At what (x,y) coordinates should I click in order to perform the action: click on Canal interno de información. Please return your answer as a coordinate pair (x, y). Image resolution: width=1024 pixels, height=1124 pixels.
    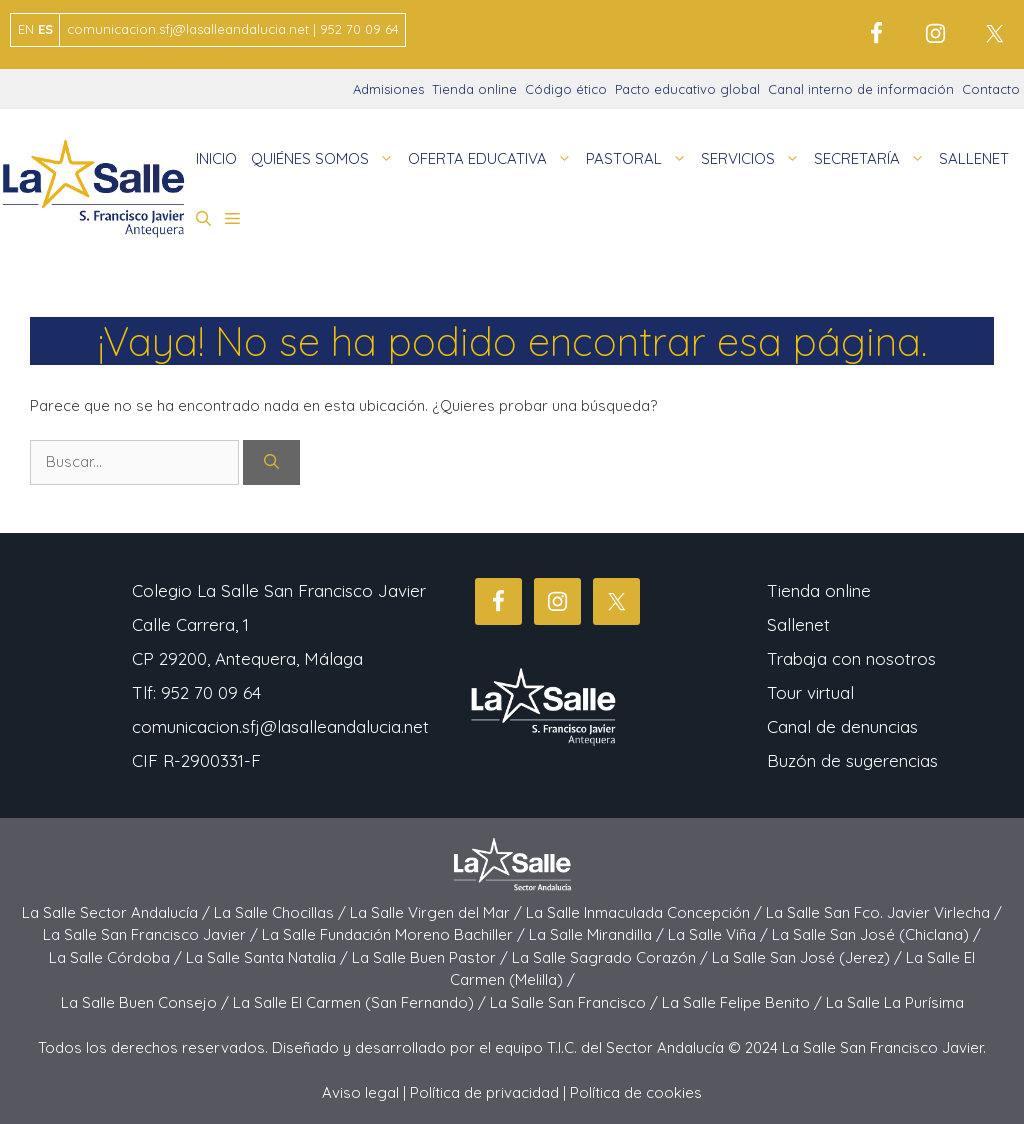
    Looking at the image, I should click on (861, 89).